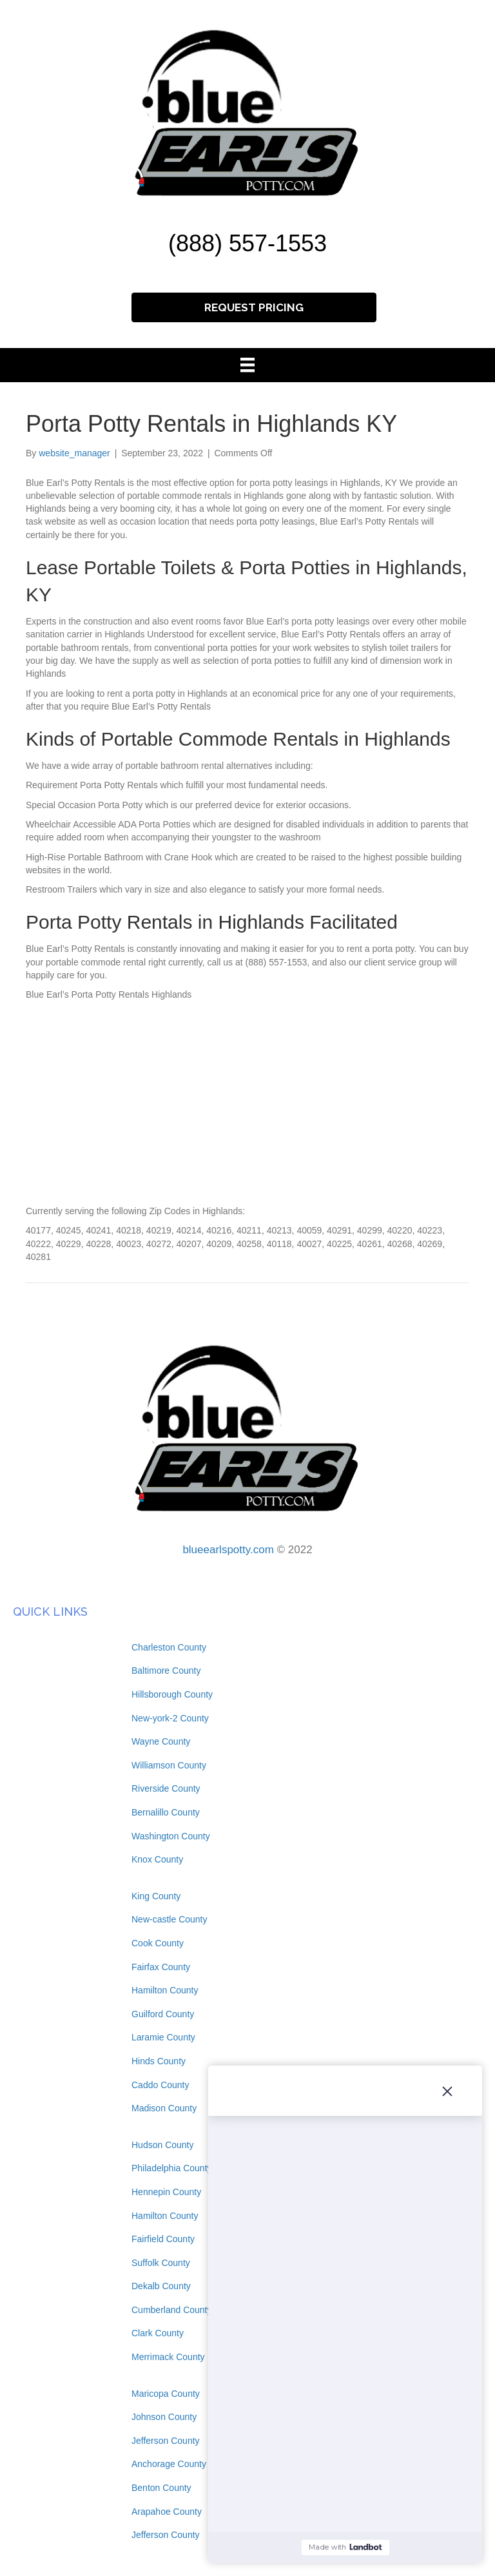 This screenshot has width=495, height=2576. I want to click on blueearlspotty.com, so click(227, 1550).